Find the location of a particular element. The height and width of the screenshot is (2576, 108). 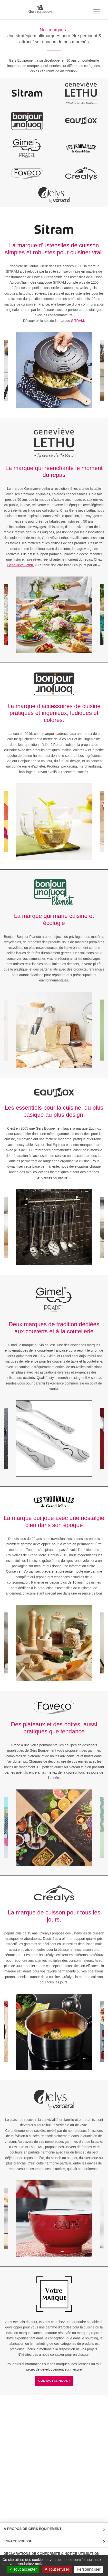

Tout refuser is located at coordinates (56, 2569).